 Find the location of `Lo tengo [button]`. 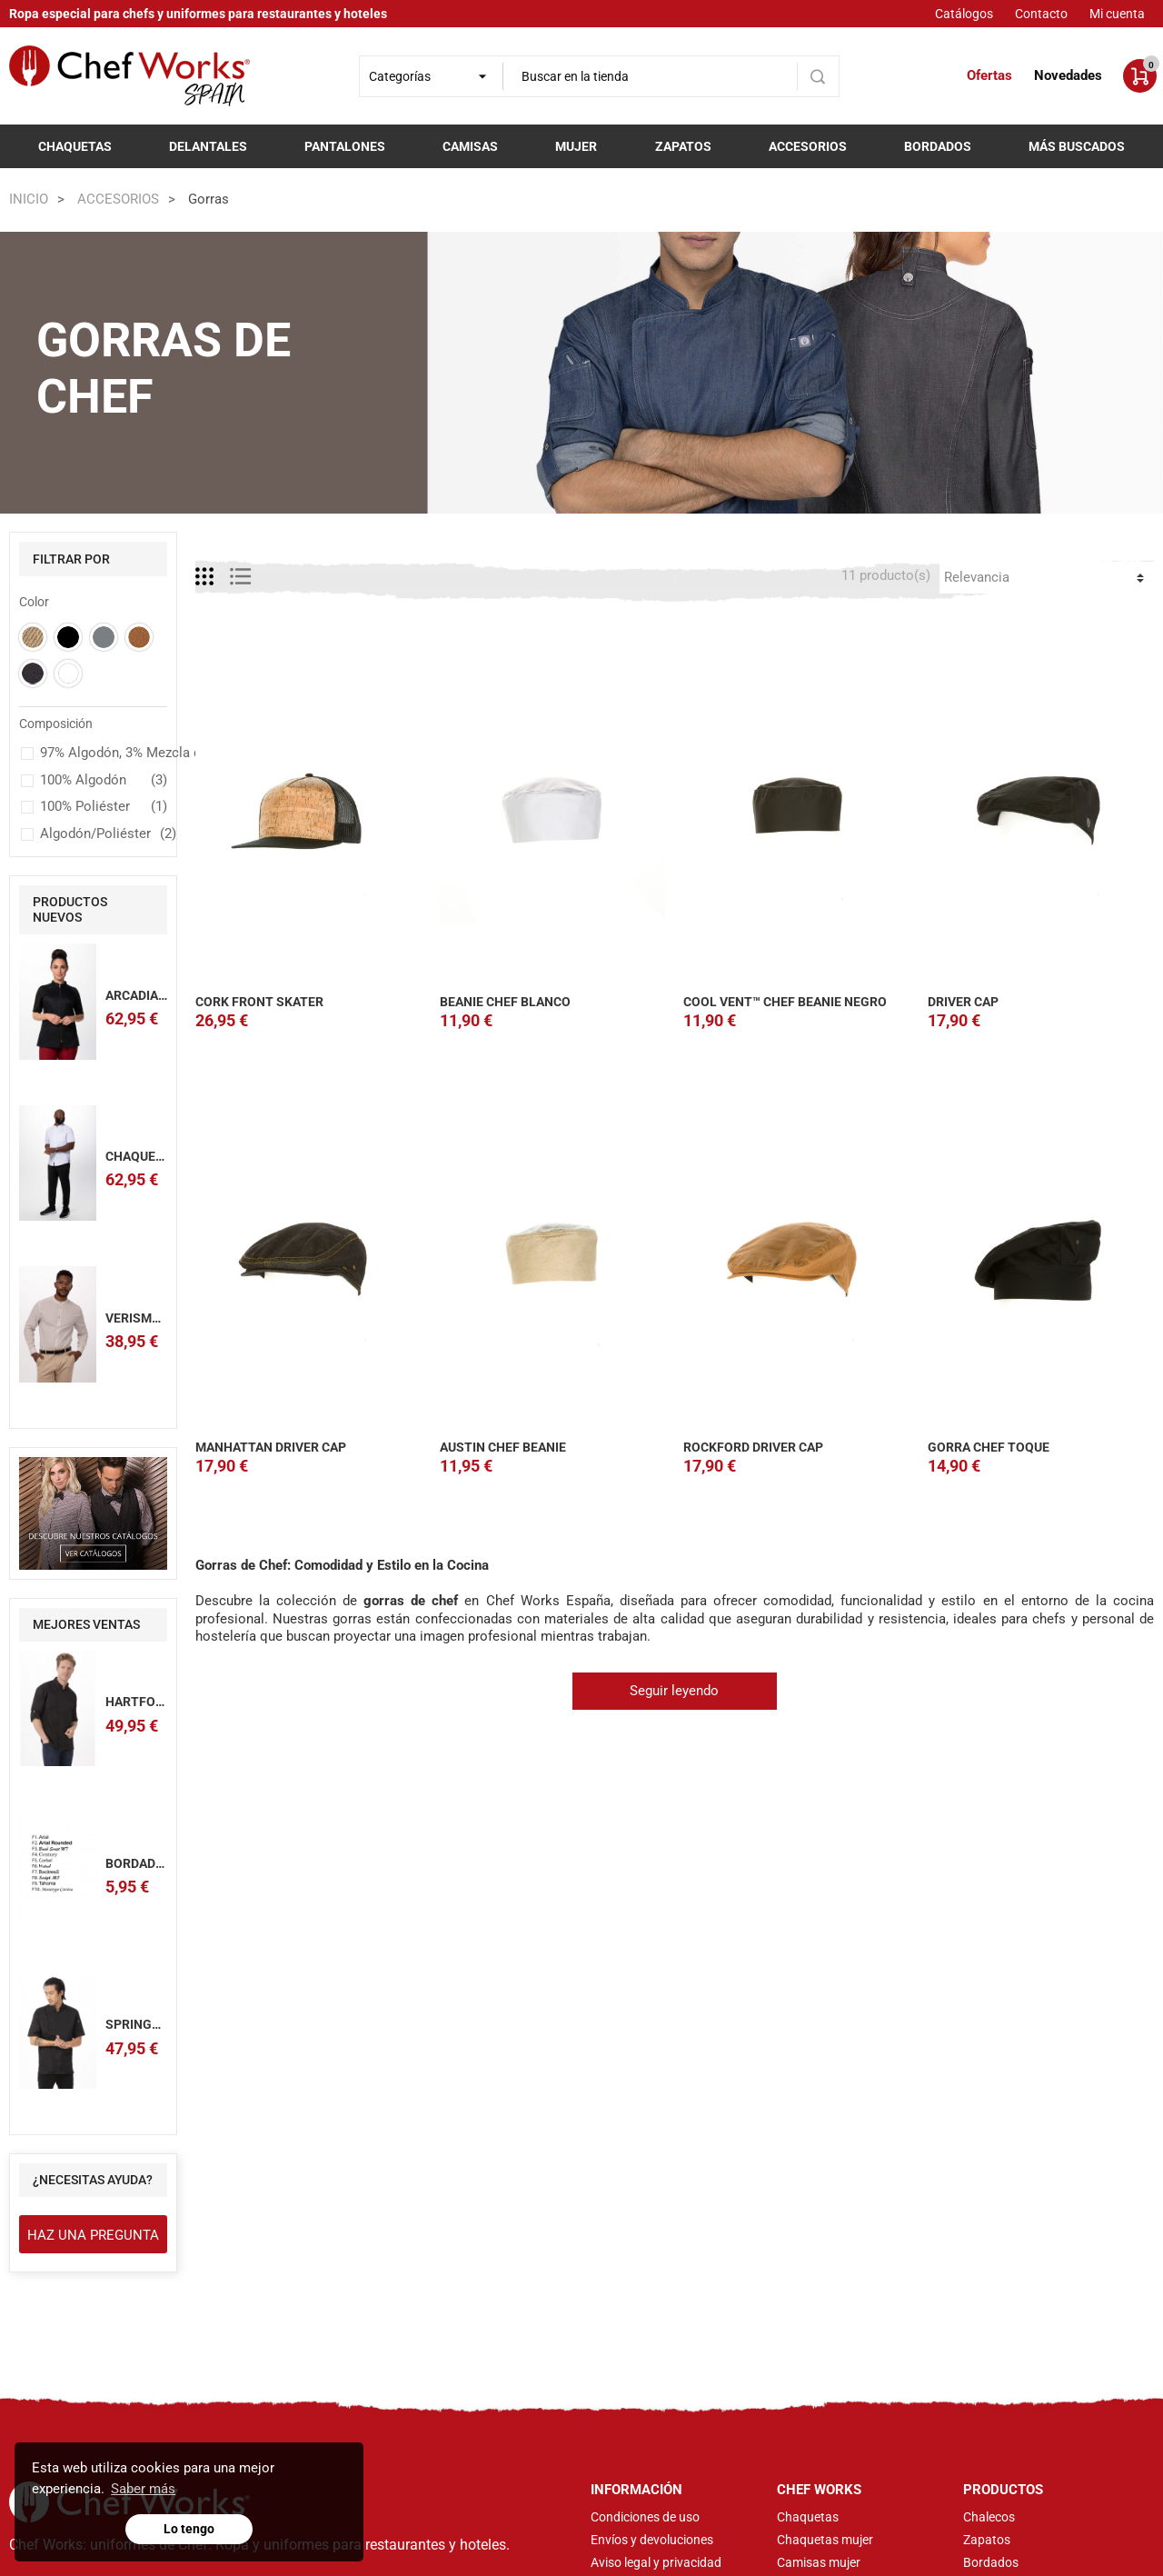

Lo tengo [button] is located at coordinates (189, 2528).